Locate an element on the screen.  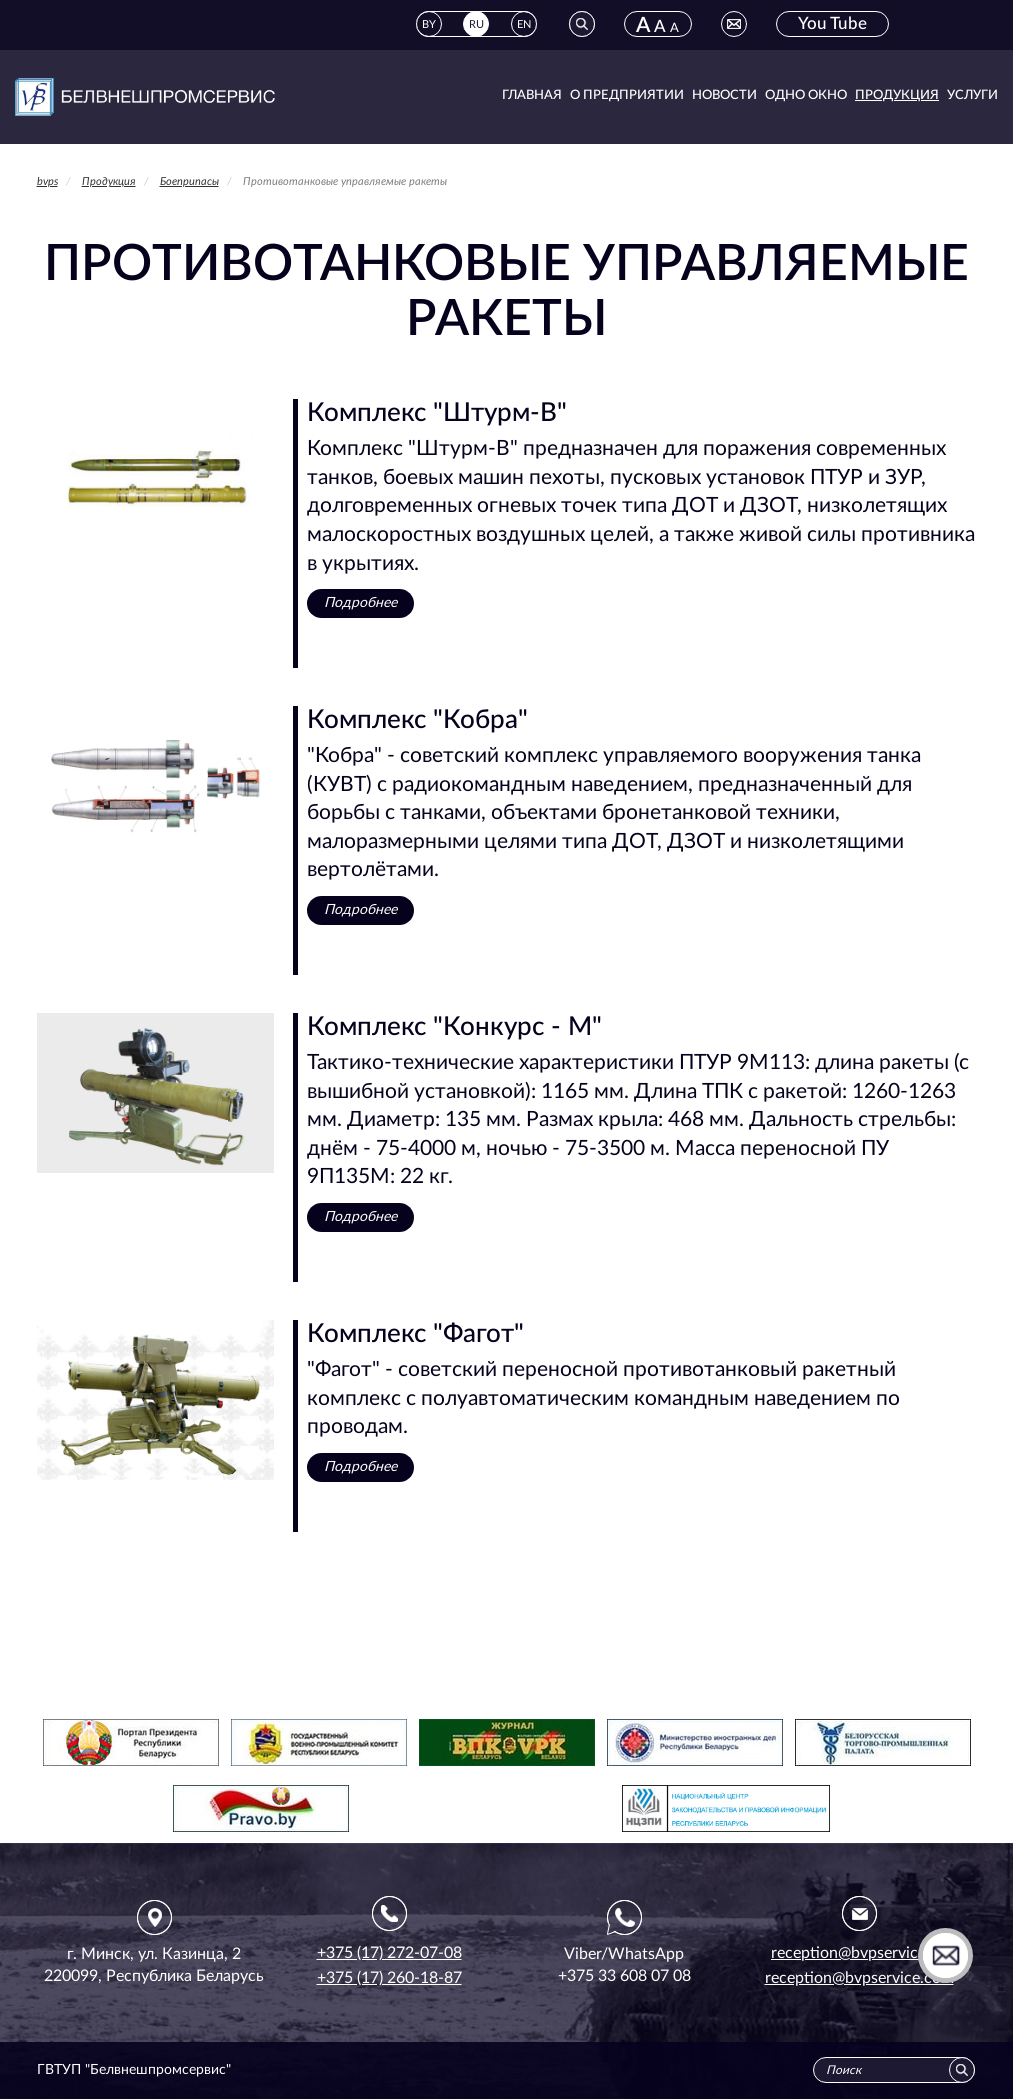
Комплекс "Штурм-В" is located at coordinates (437, 413).